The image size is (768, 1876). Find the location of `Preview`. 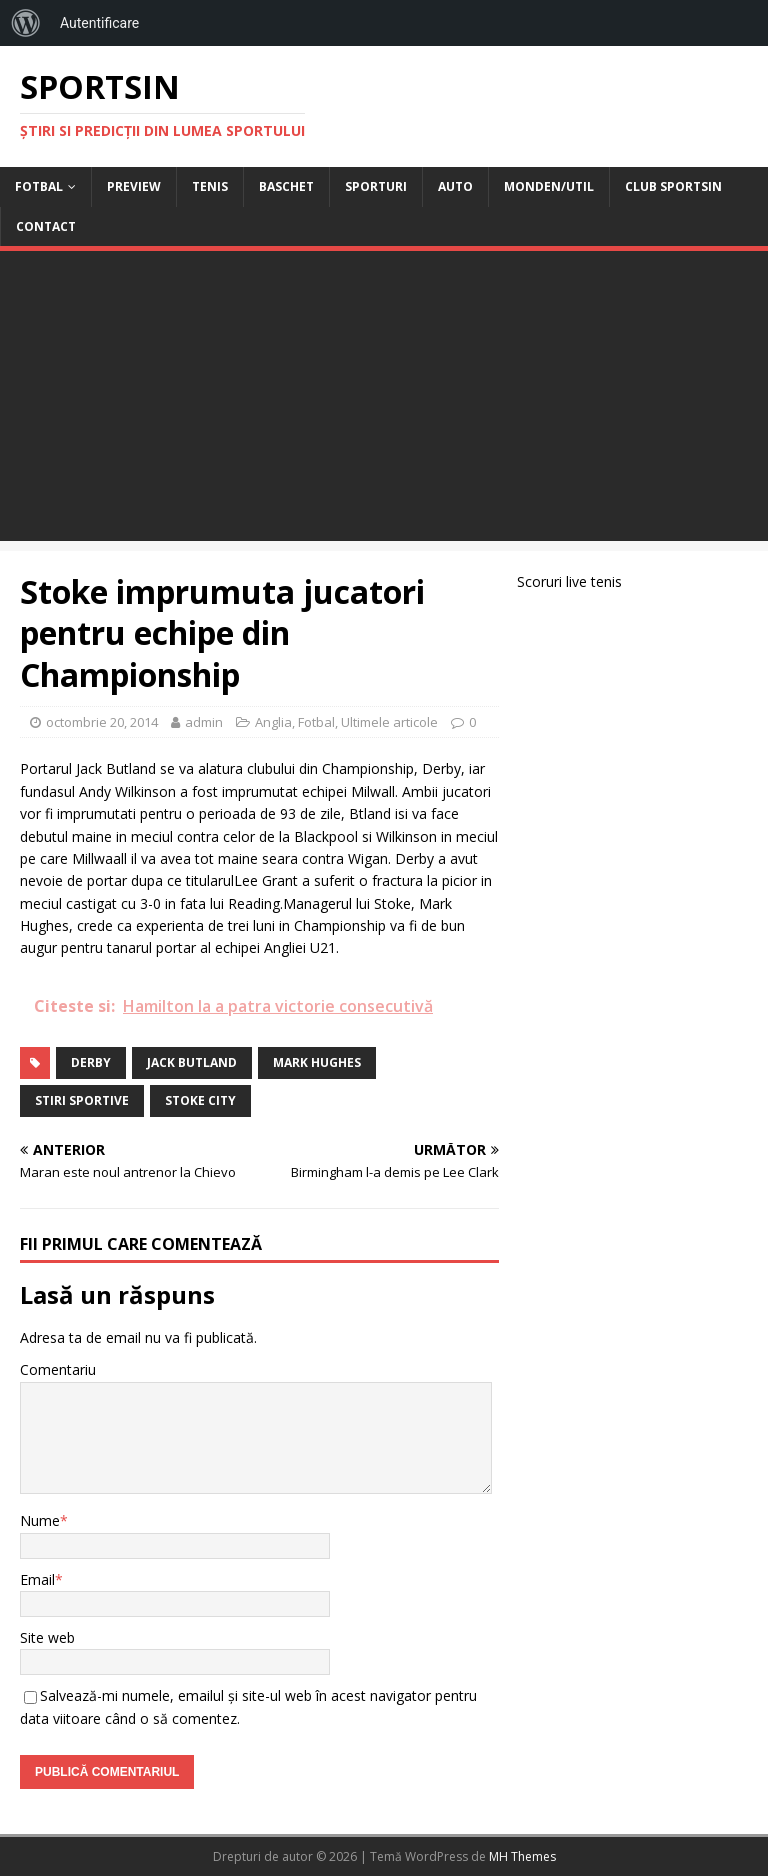

Preview is located at coordinates (134, 186).